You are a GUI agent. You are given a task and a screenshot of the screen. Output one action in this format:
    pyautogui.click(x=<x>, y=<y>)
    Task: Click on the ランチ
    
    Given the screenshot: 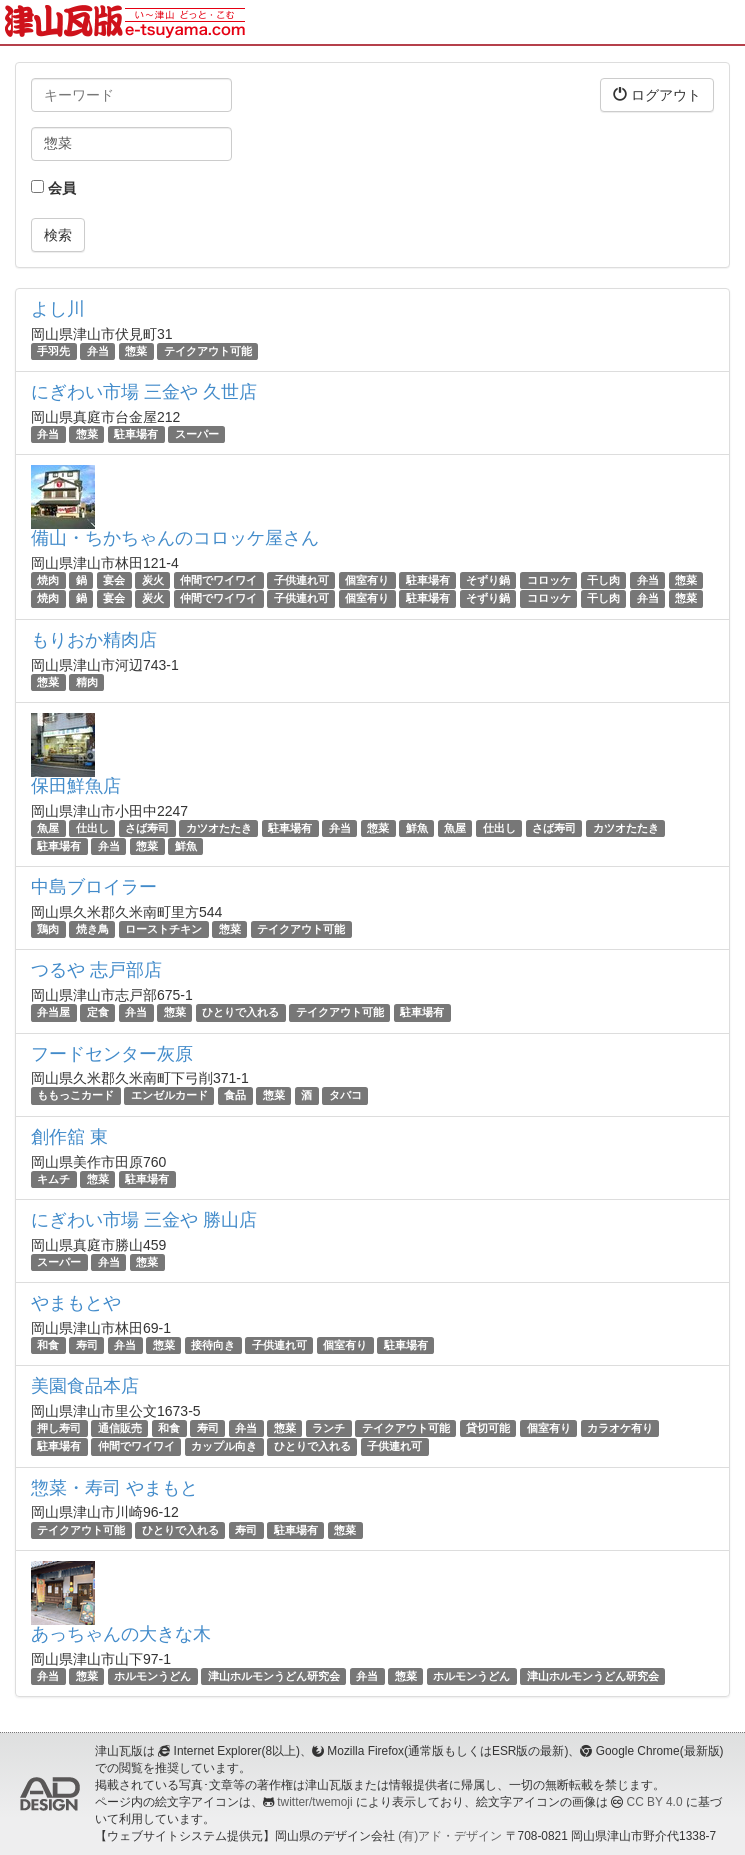 What is the action you would take?
    pyautogui.click(x=328, y=1428)
    